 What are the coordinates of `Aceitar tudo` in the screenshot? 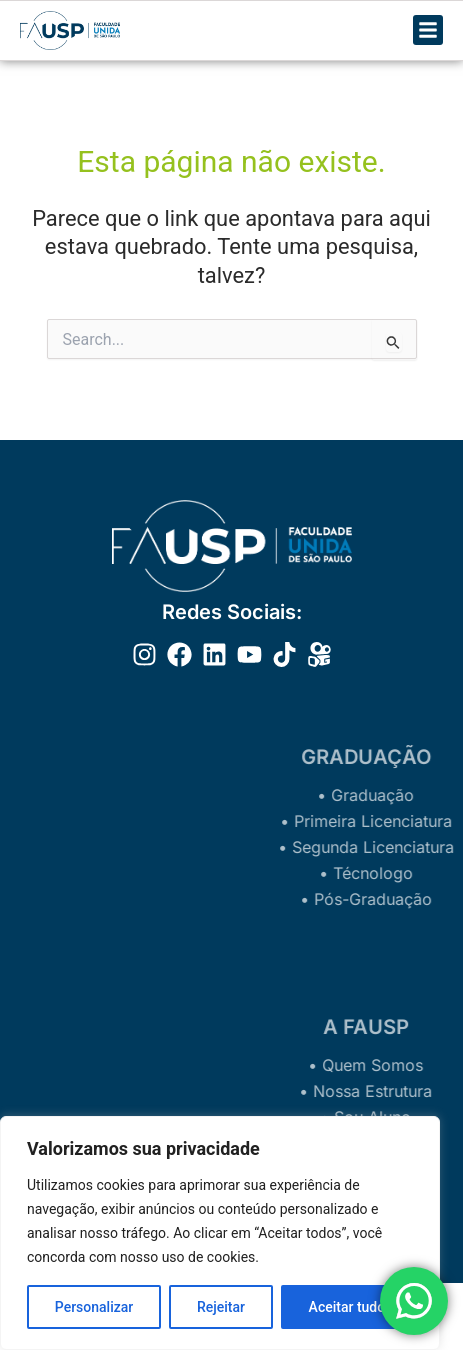 It's located at (347, 1307).